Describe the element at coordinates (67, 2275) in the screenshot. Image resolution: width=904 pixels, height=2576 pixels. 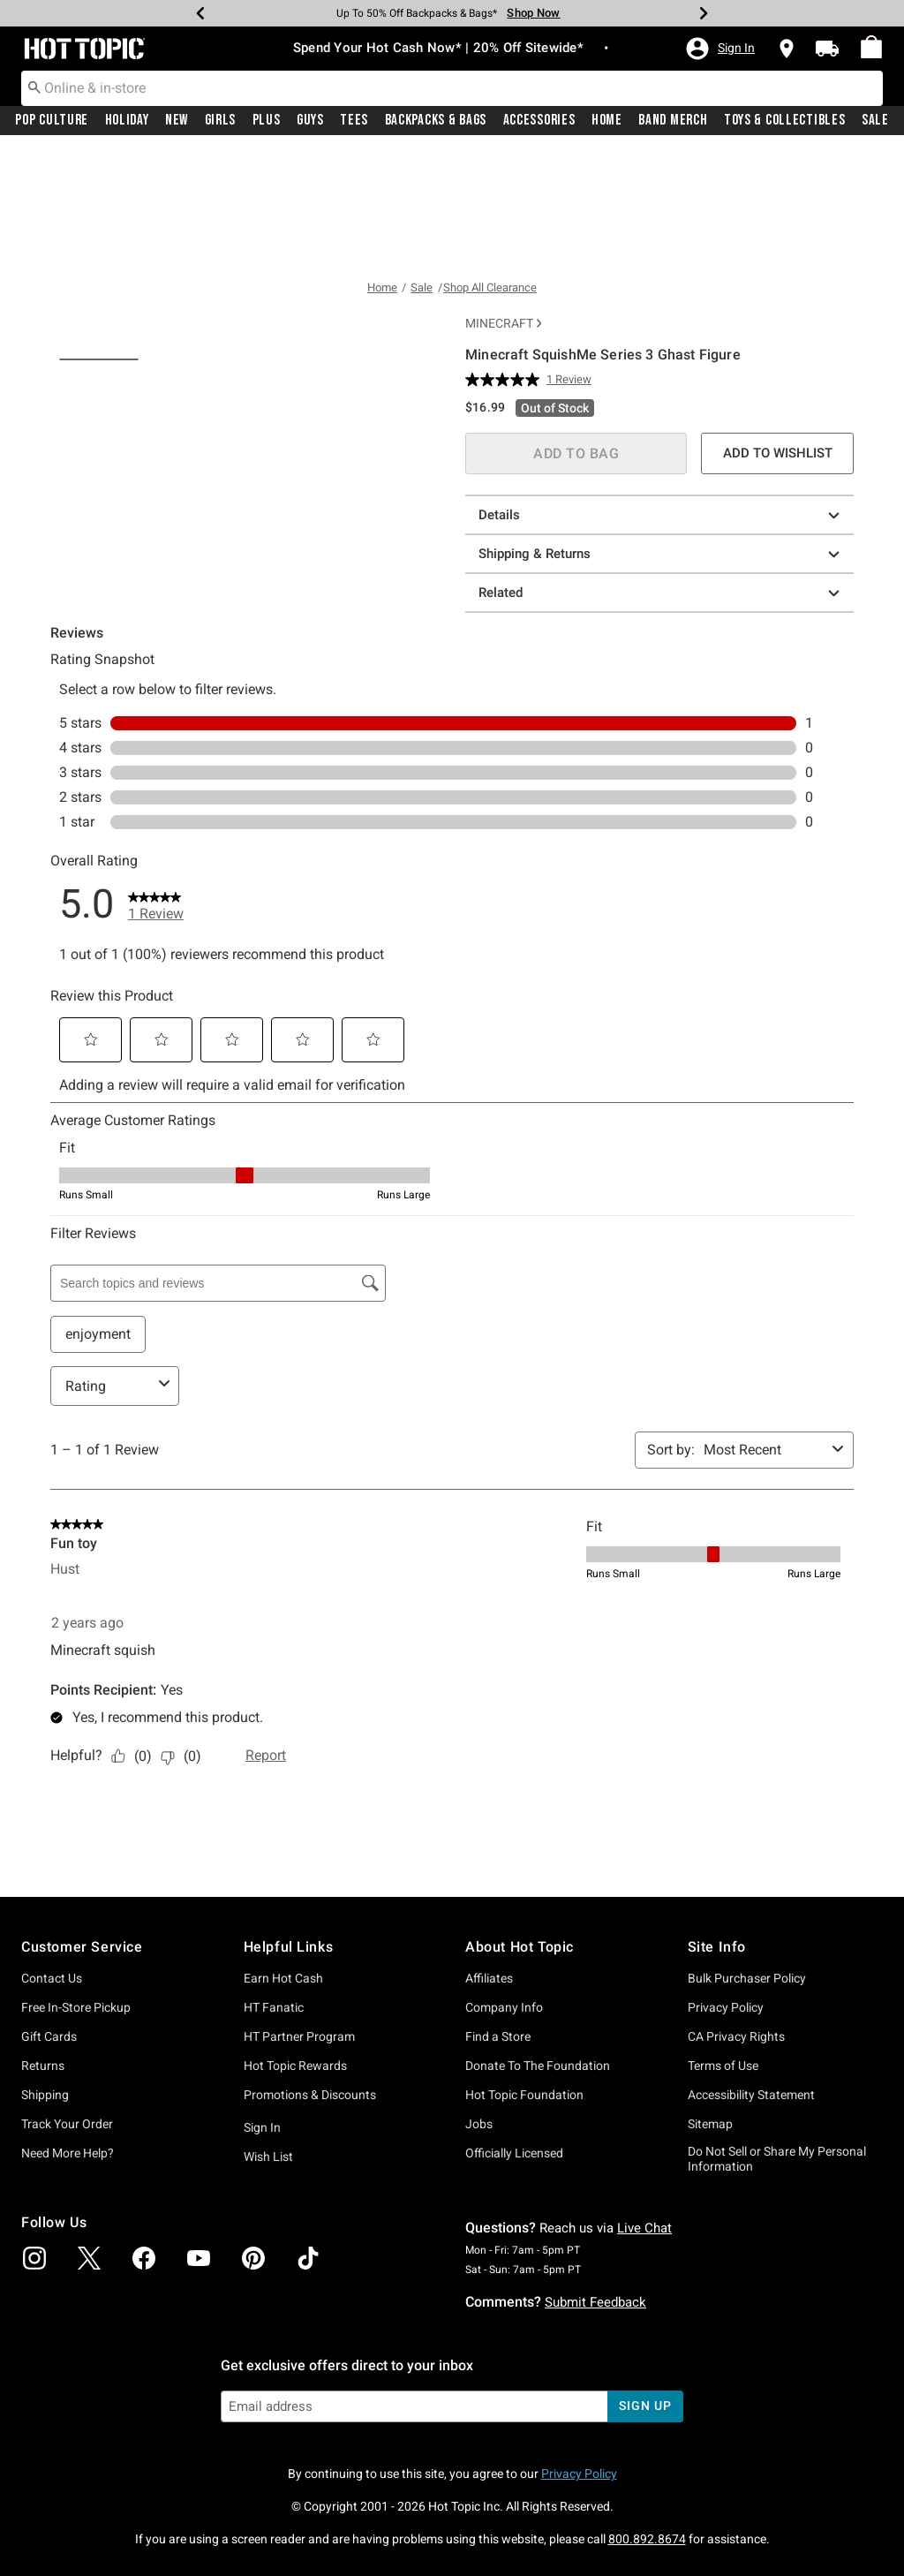
I see `Need More Help?` at that location.